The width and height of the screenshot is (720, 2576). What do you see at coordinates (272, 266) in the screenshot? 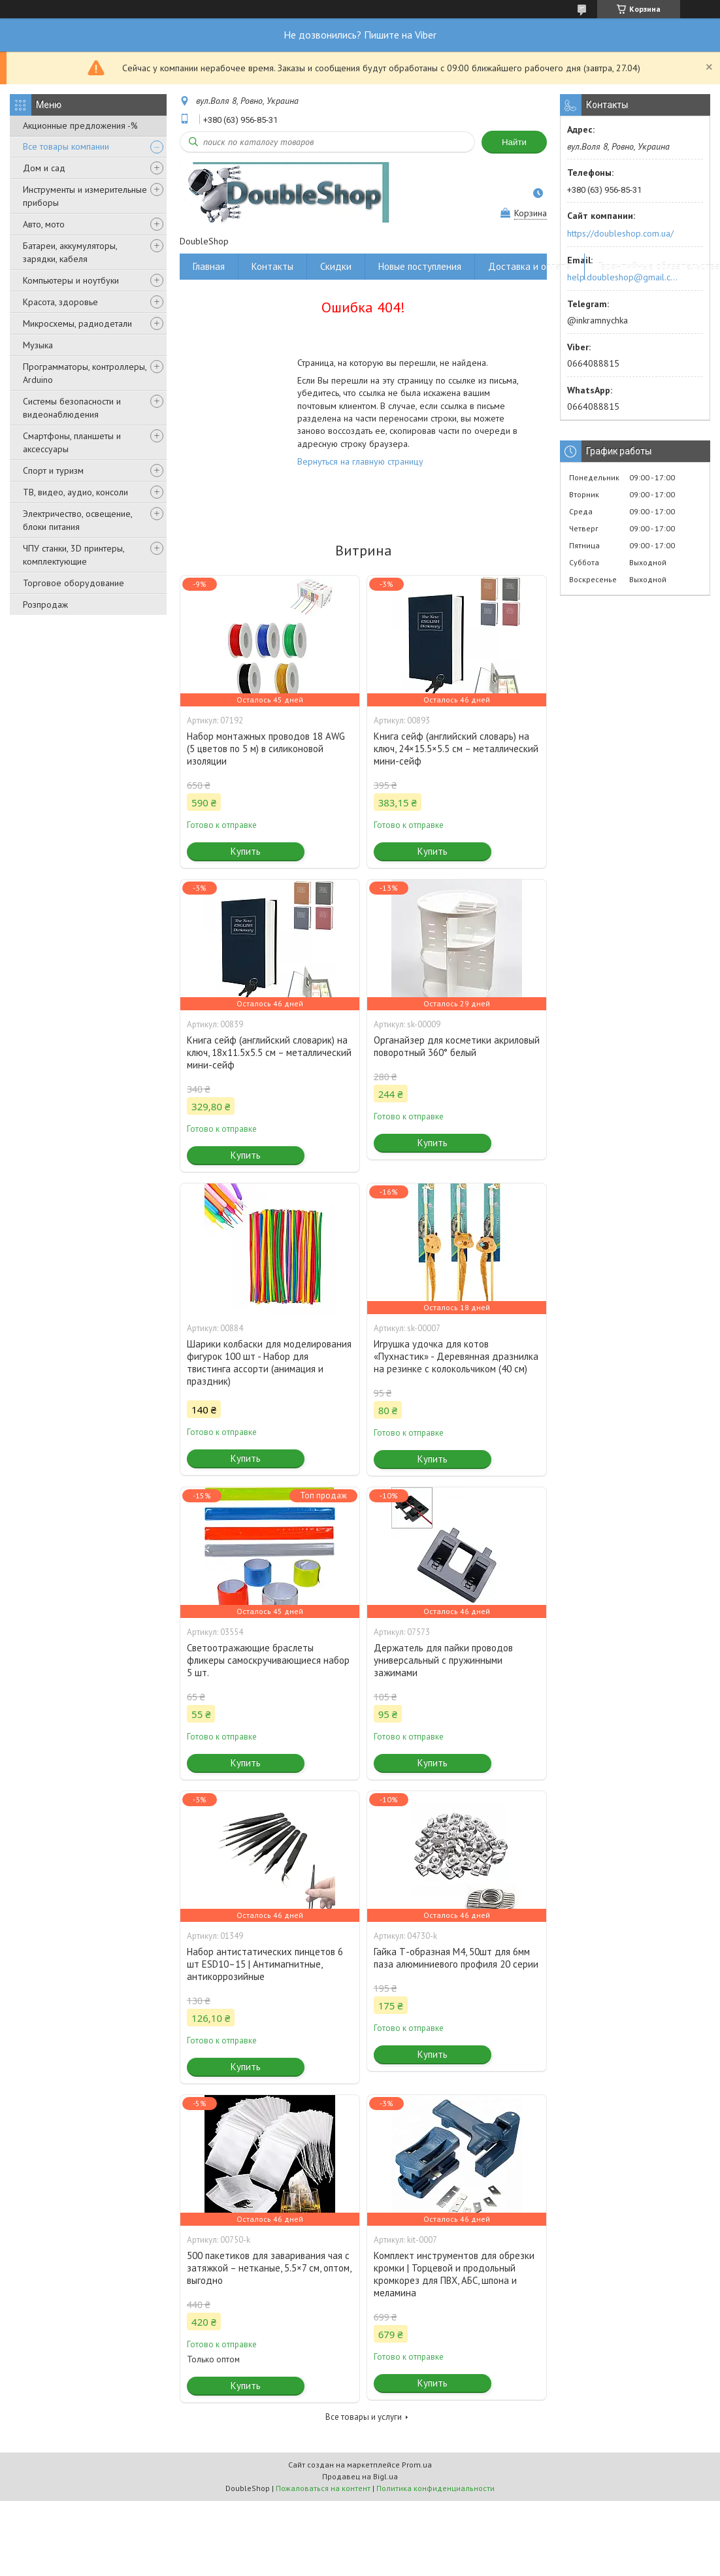
I see `Контакты` at bounding box center [272, 266].